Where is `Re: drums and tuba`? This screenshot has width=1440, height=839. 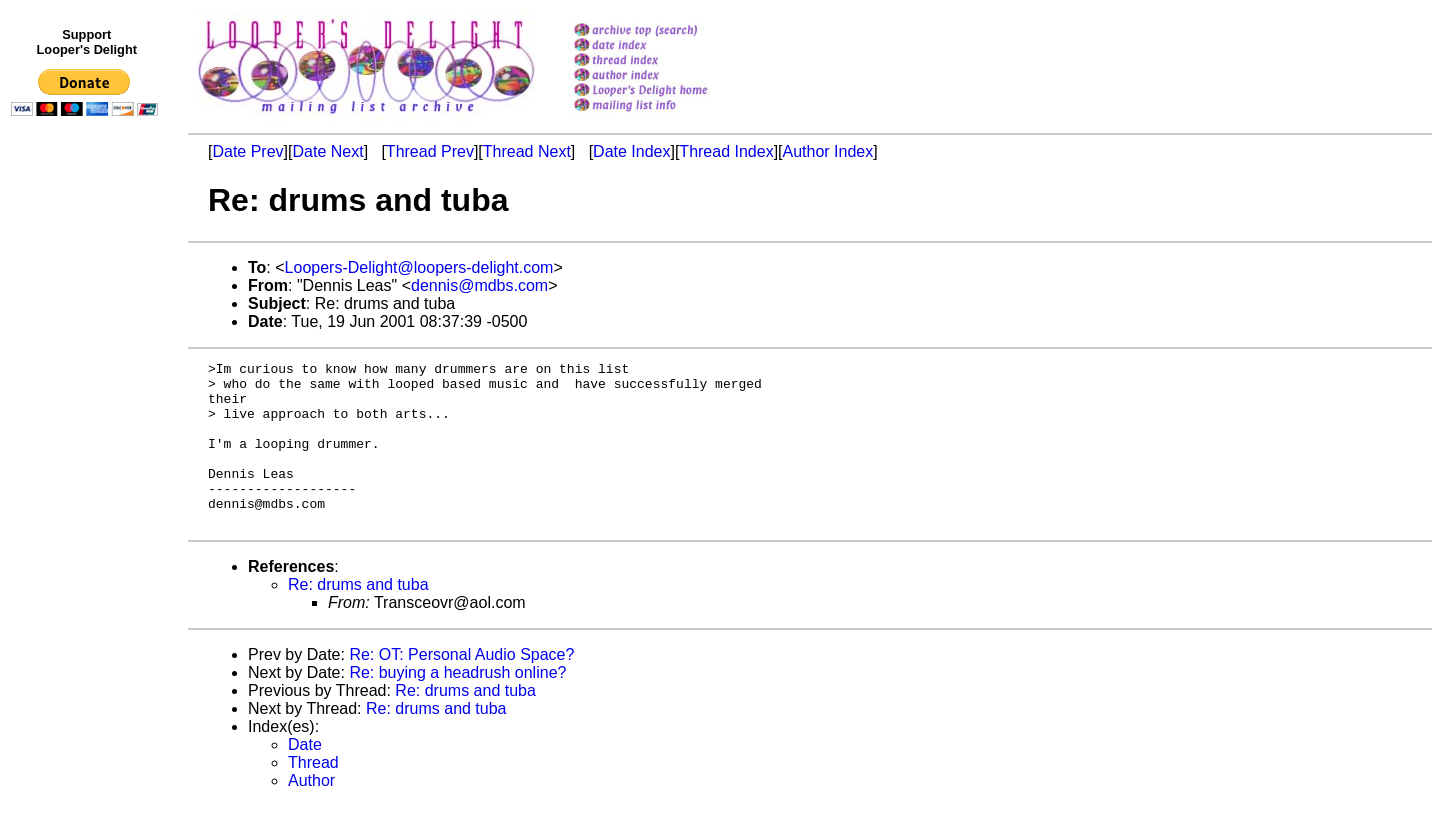
Re: drums and tuba is located at coordinates (358, 617).